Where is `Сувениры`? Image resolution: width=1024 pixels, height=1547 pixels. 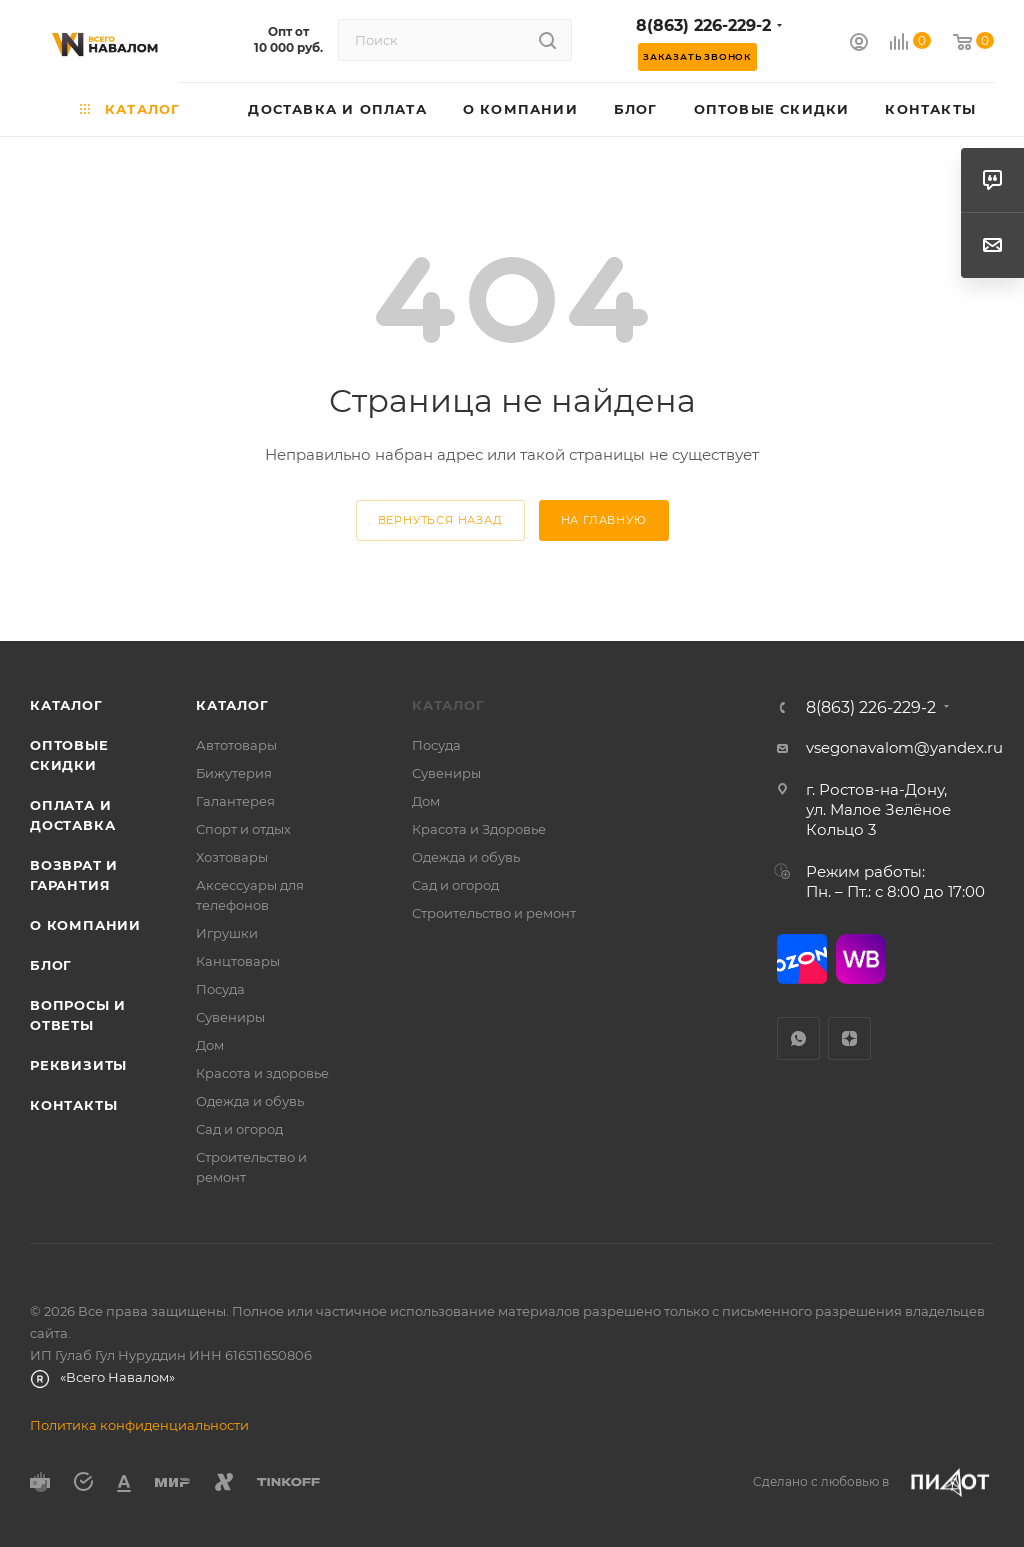 Сувениры is located at coordinates (230, 1017).